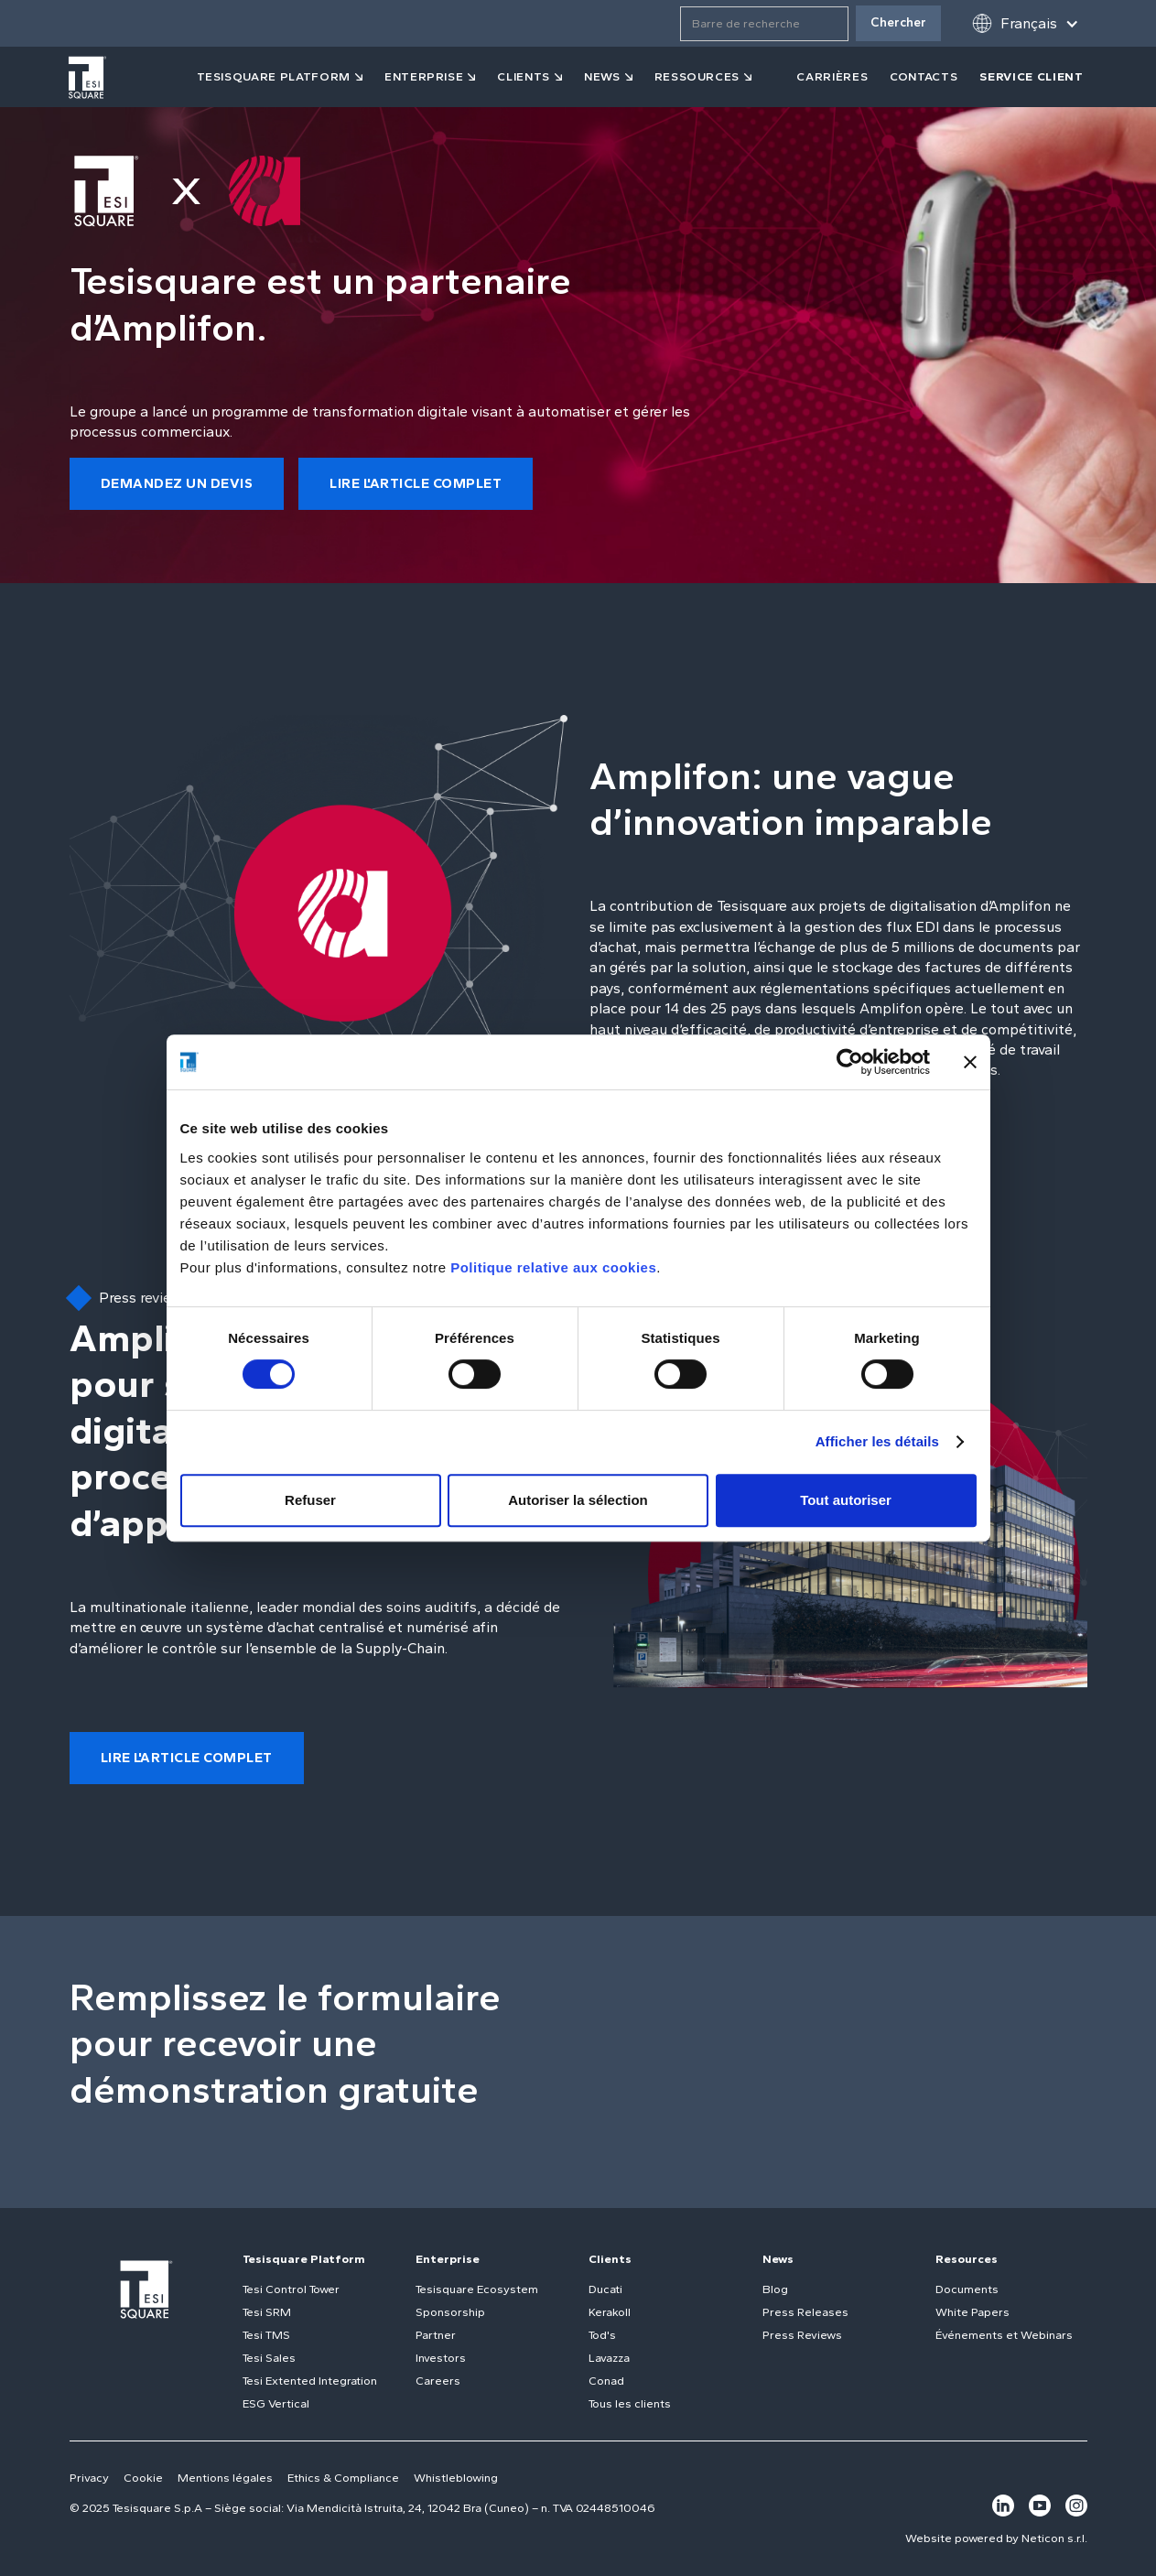  Describe the element at coordinates (177, 483) in the screenshot. I see `demandez un devis` at that location.